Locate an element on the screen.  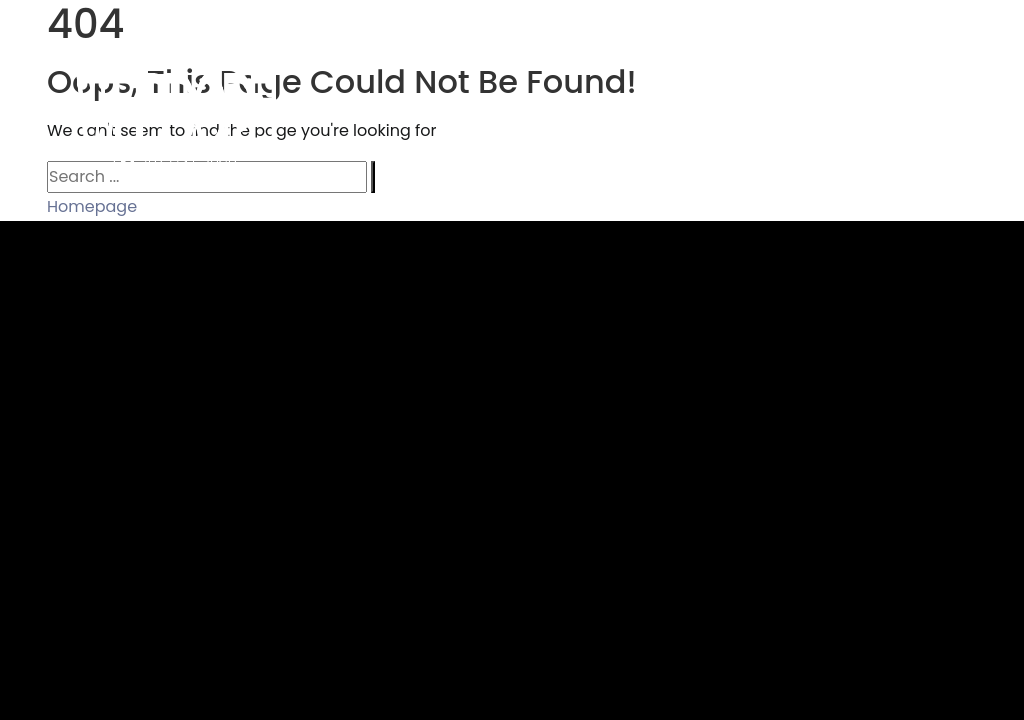
Portfolio is located at coordinates (493, 106).